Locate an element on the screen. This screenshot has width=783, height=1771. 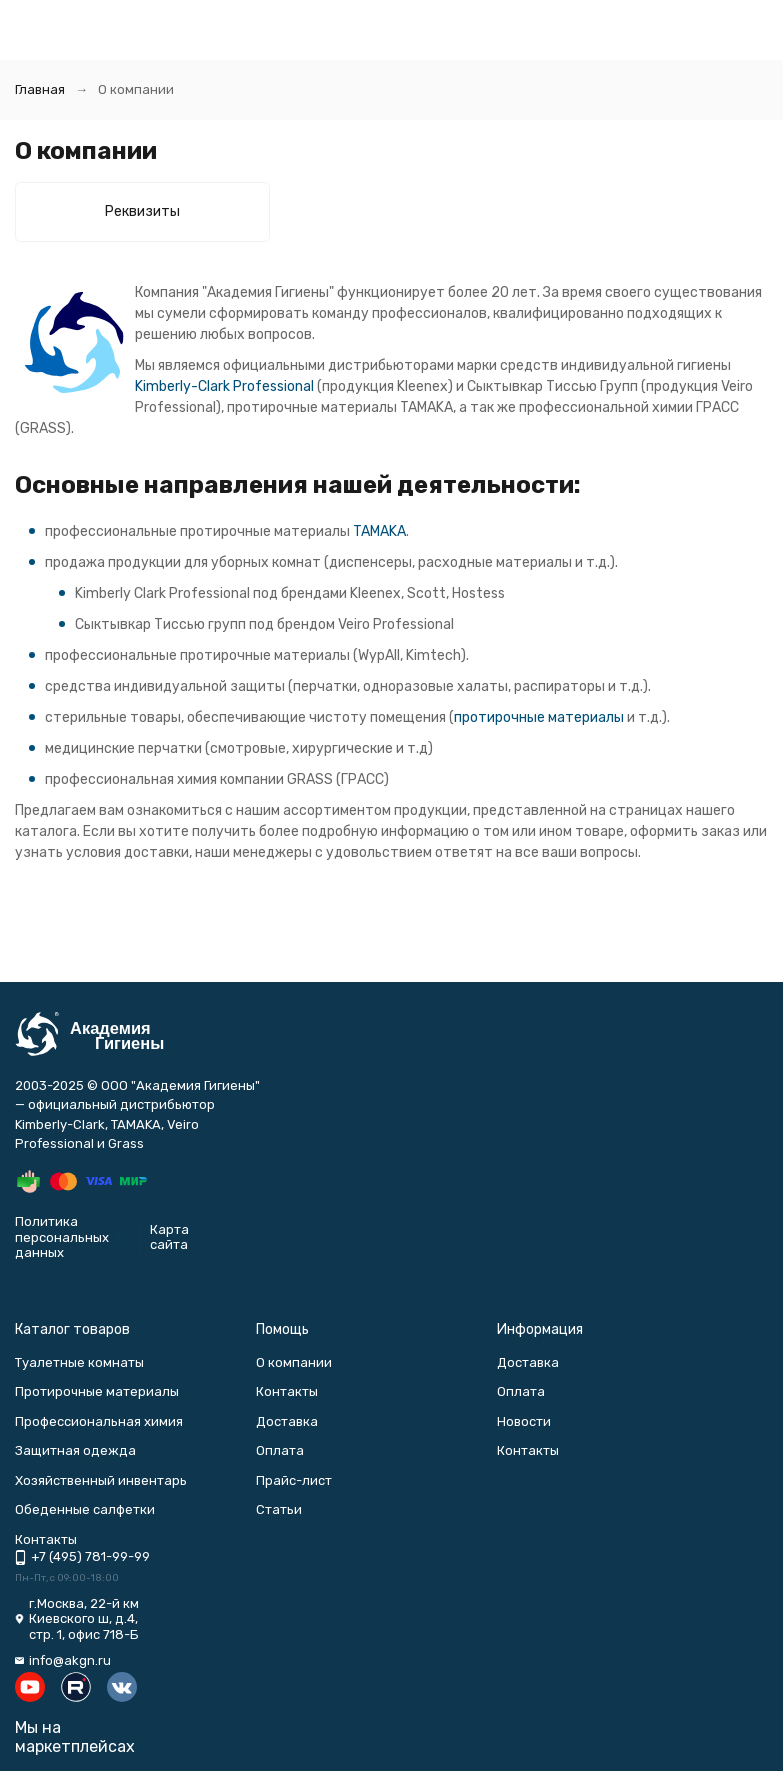
Контакты is located at coordinates (287, 1391).